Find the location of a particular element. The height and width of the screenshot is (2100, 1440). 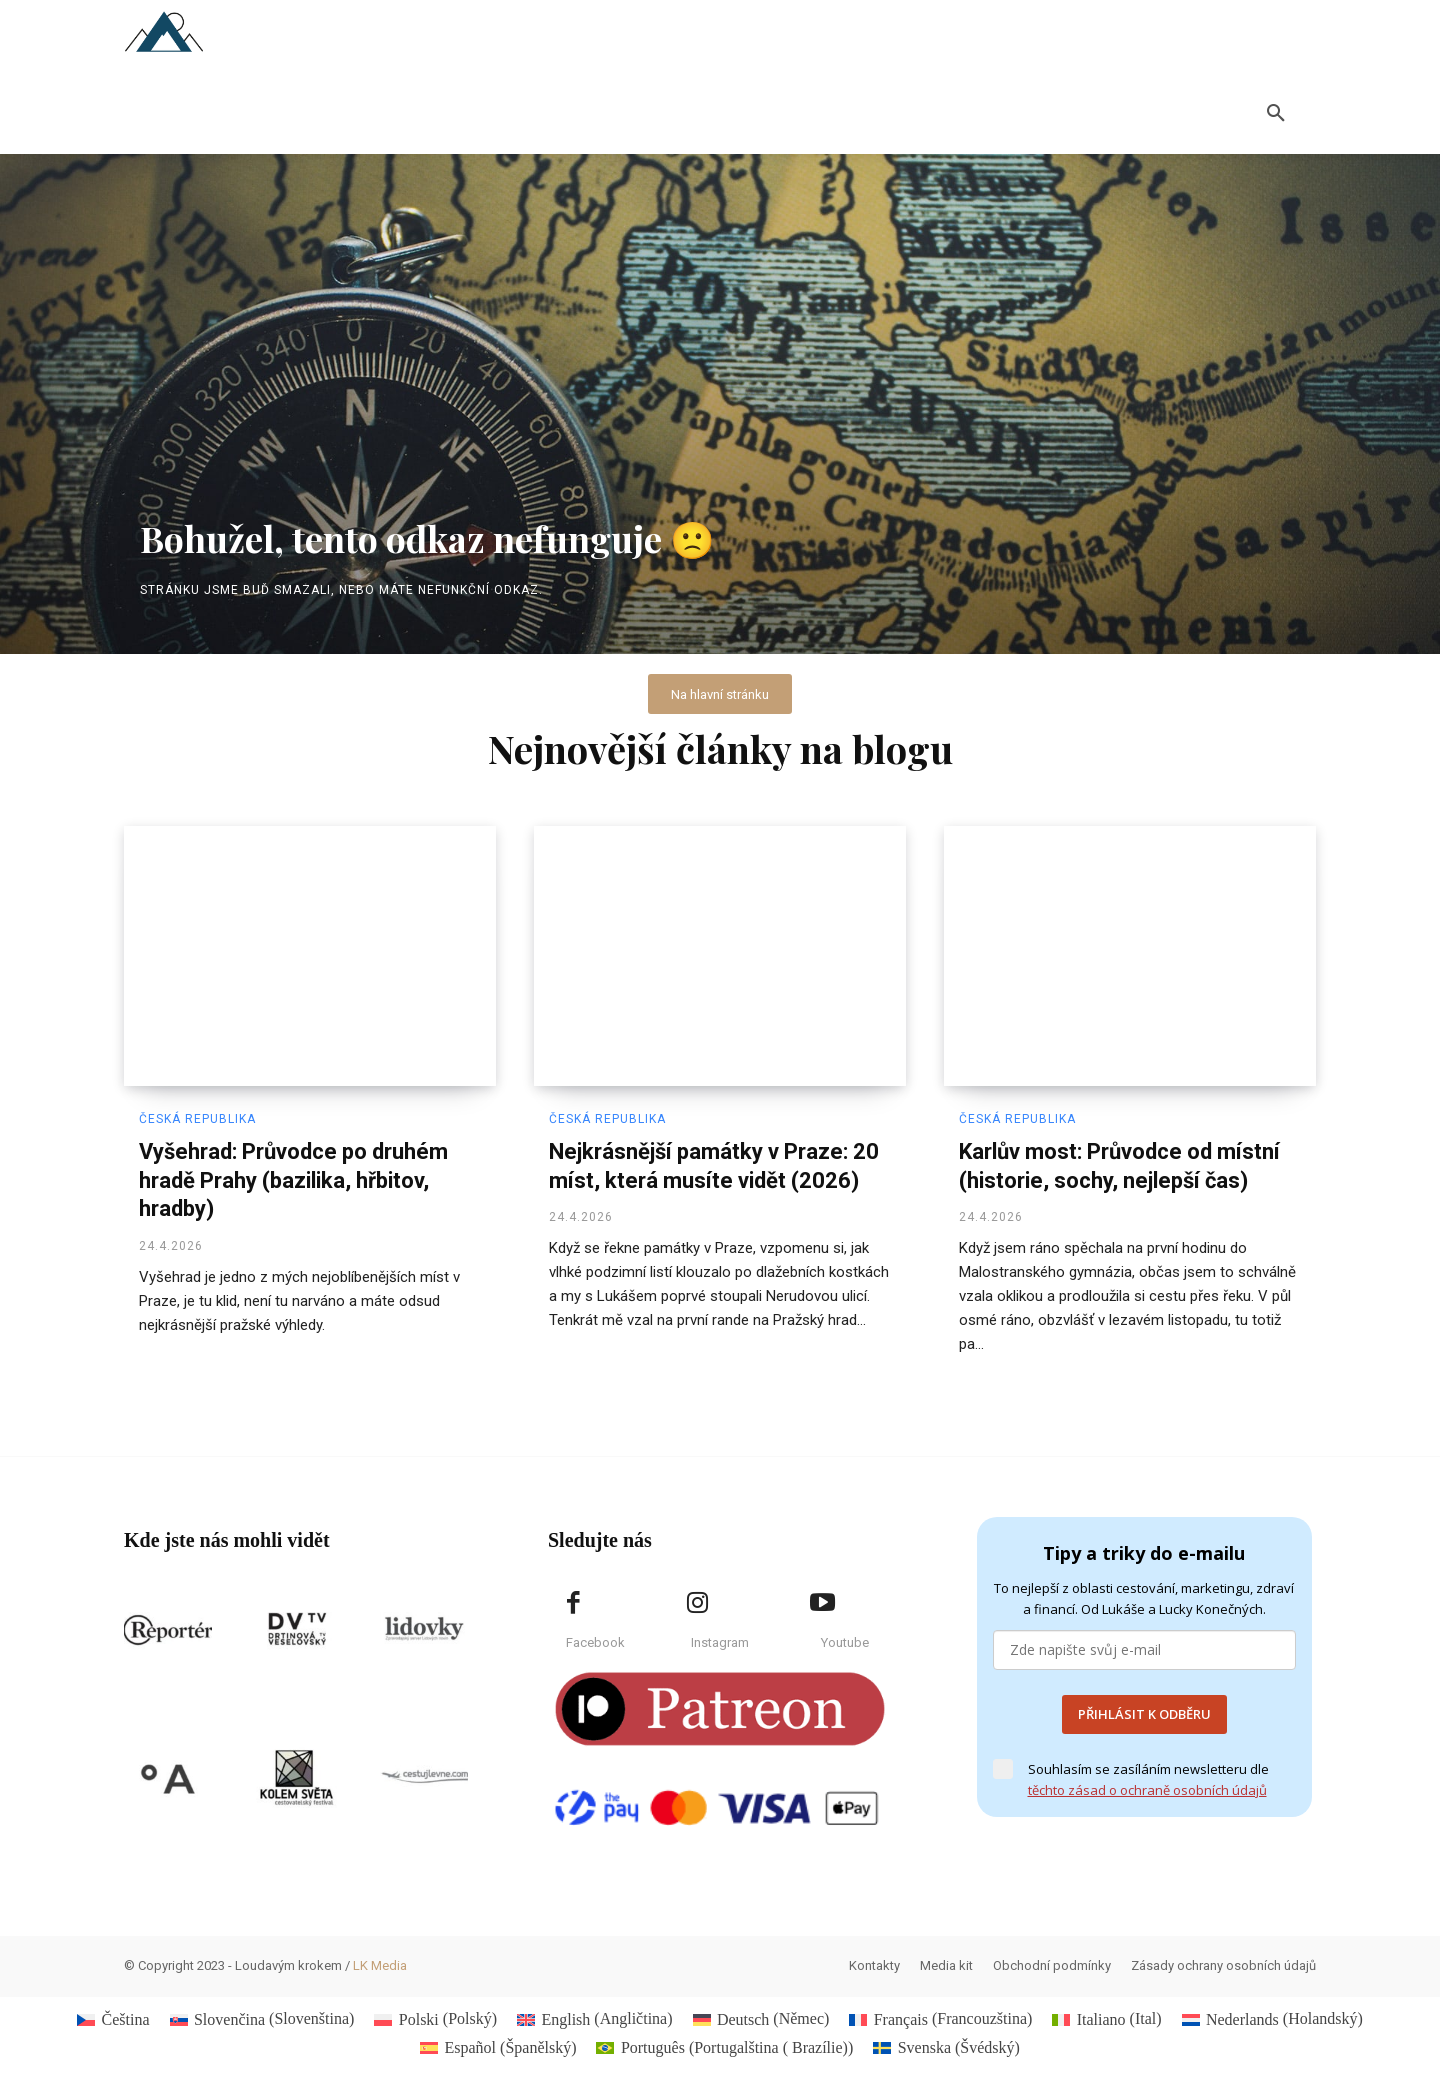

PŘIHLÁSIT K ODBĚRU is located at coordinates (1144, 1715).